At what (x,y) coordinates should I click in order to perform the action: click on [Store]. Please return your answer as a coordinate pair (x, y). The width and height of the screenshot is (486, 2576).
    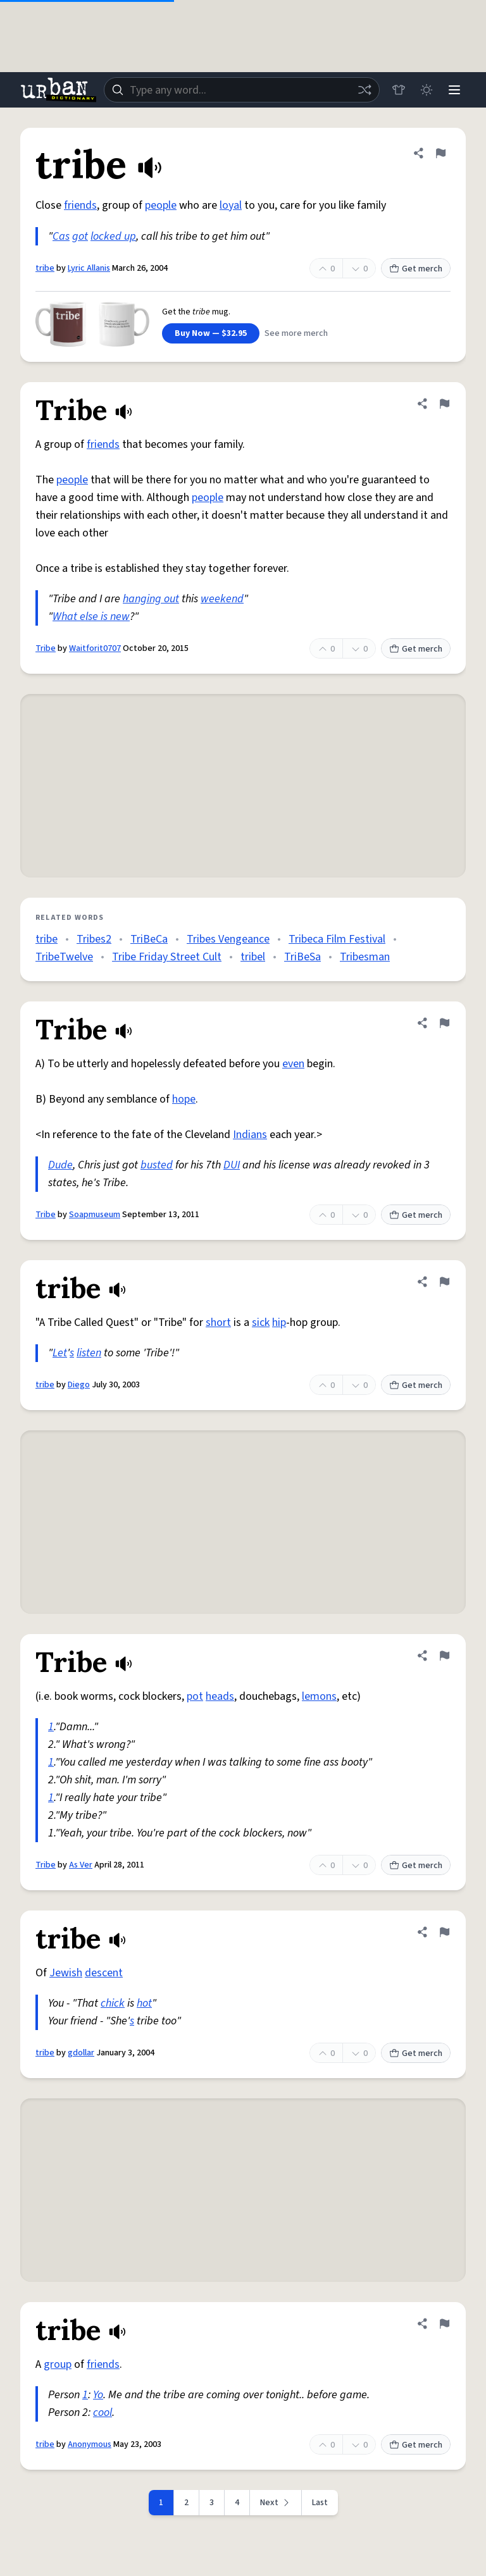
    Looking at the image, I should click on (398, 89).